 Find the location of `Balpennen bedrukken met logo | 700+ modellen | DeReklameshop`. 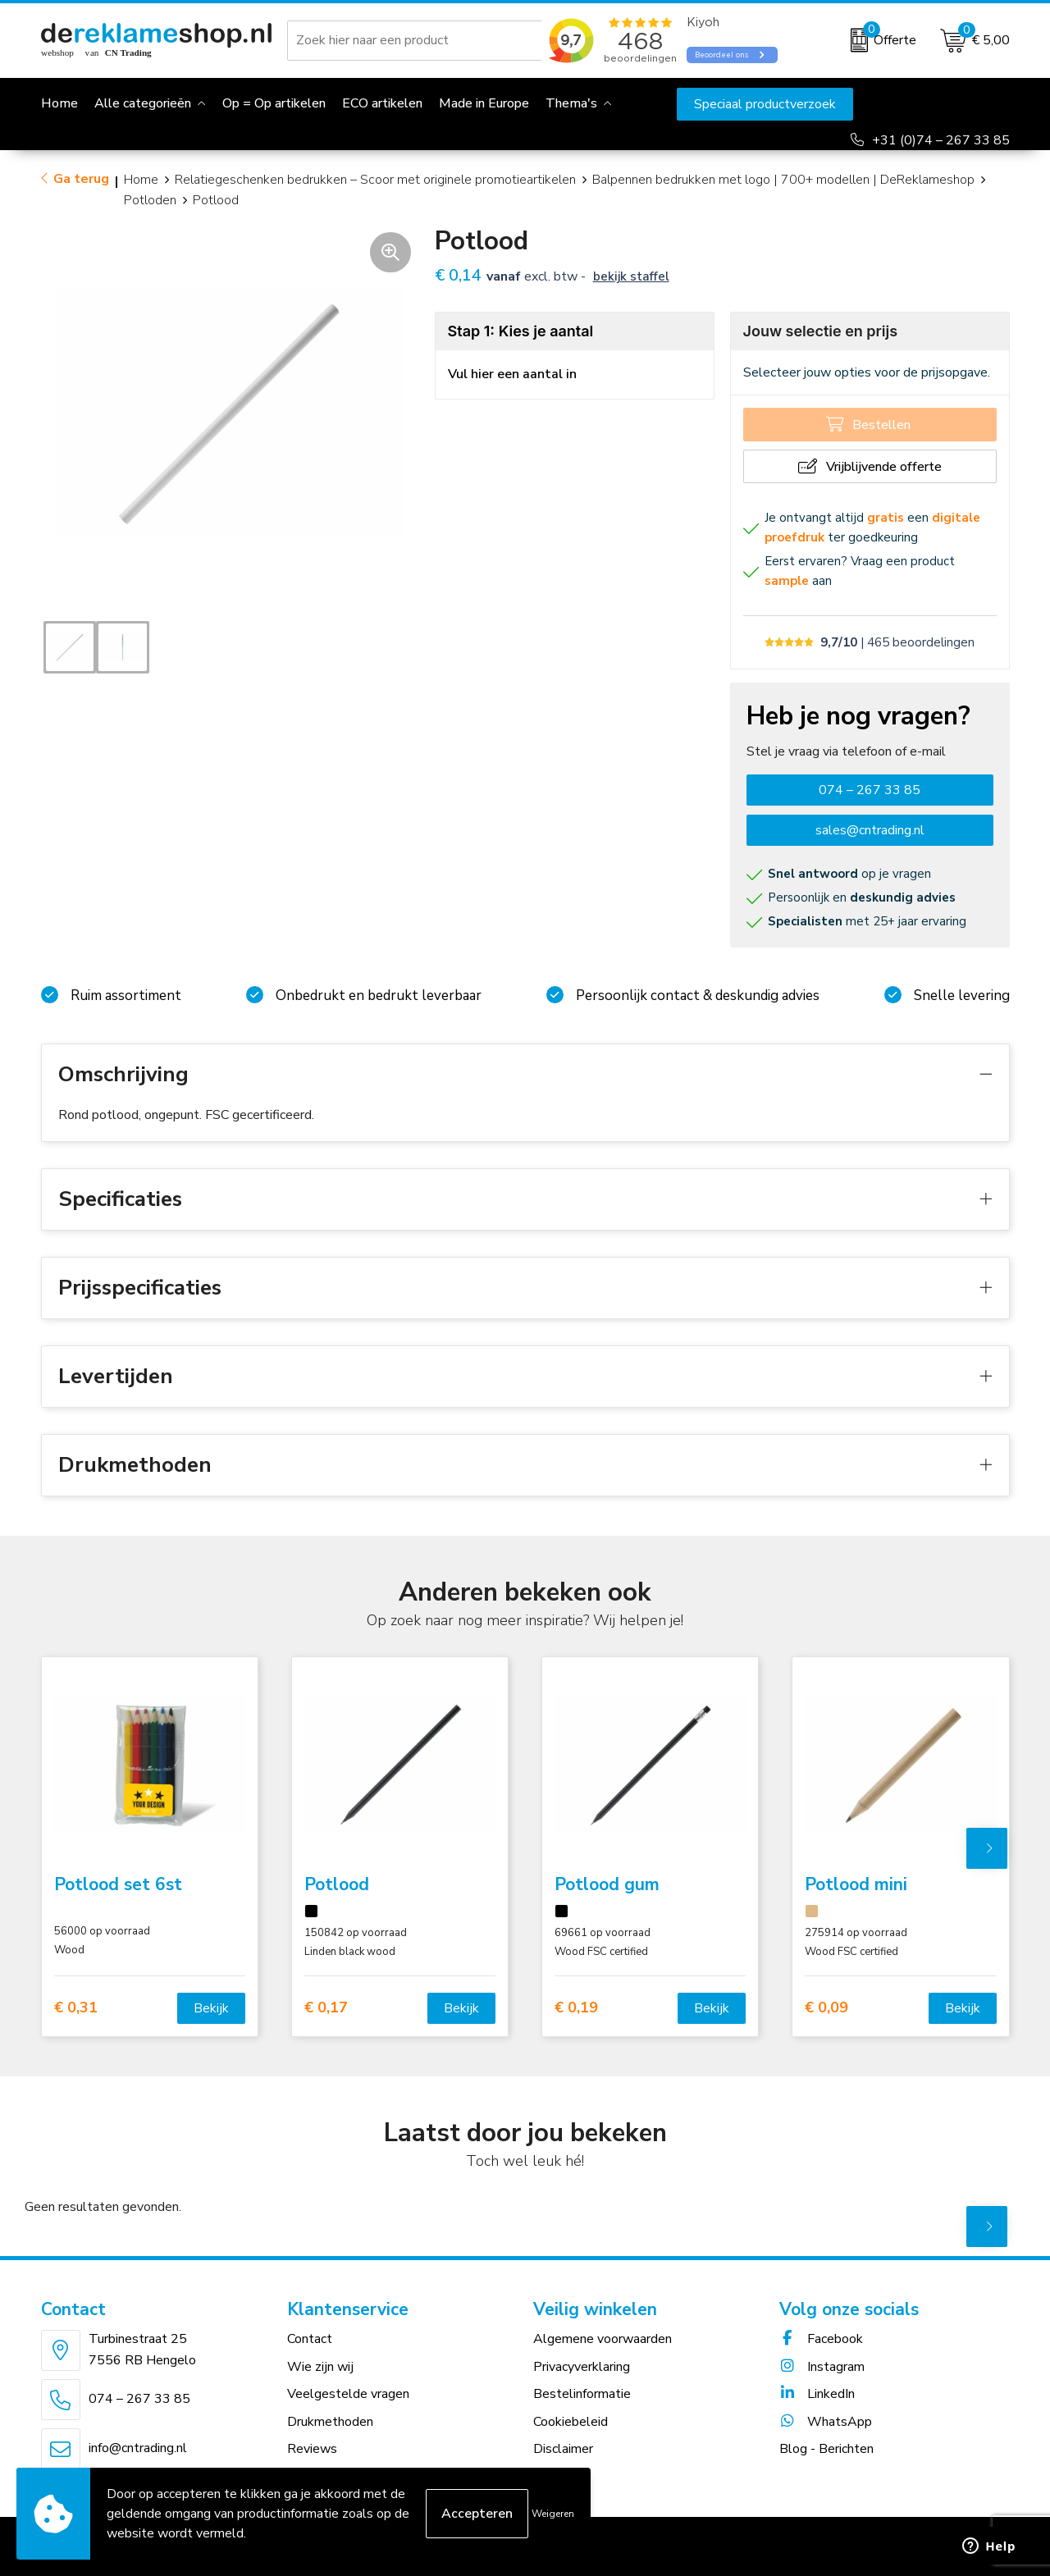

Balpennen bedrukken met logo | 700+ modellen | DeReklameshop is located at coordinates (783, 180).